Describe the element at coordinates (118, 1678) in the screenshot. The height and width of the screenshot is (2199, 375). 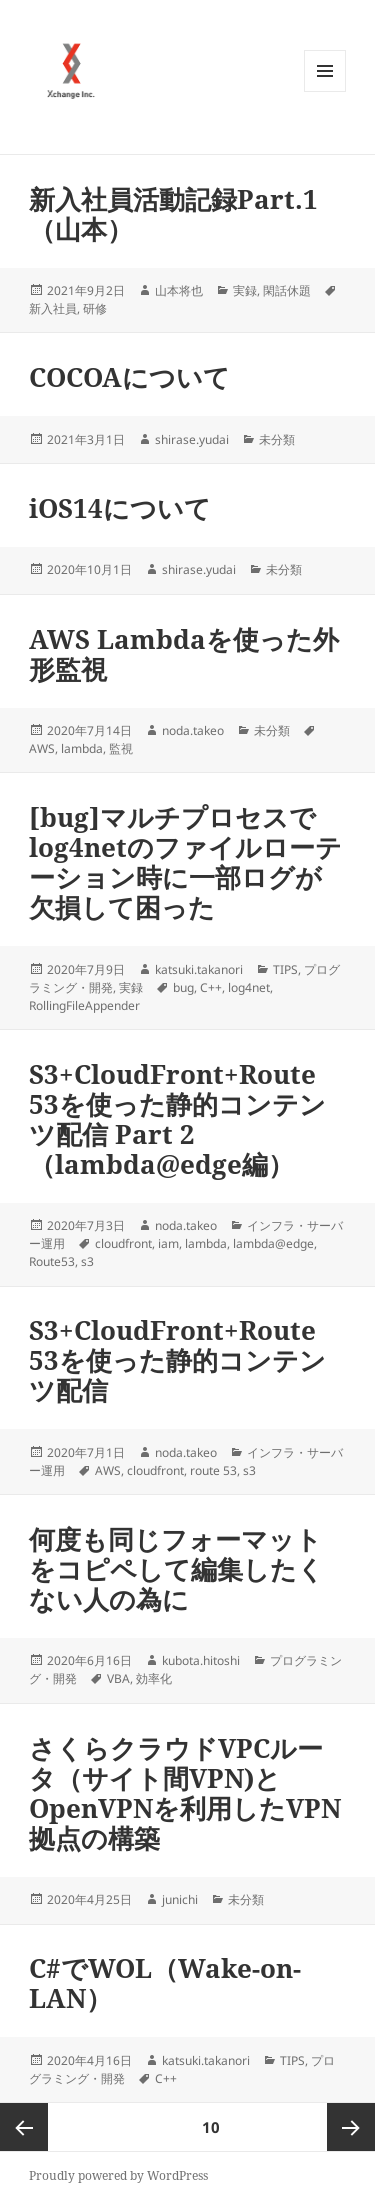
I see `VBA` at that location.